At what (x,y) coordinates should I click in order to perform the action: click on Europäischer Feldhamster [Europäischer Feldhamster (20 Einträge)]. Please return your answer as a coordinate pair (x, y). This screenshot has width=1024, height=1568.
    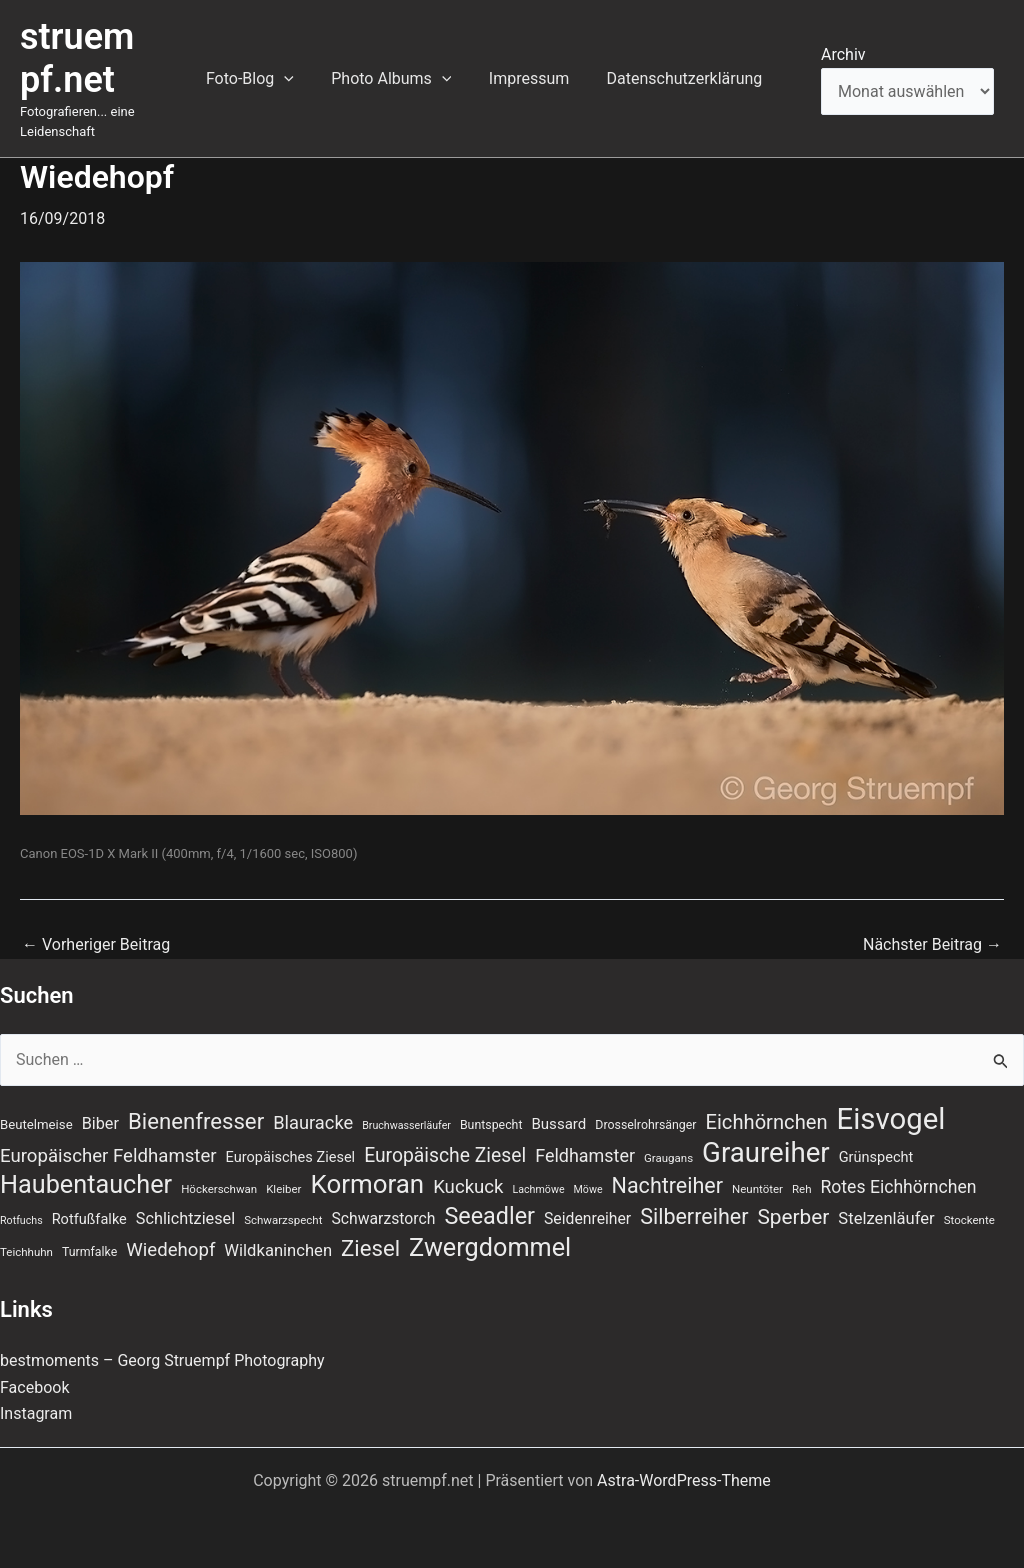
    Looking at the image, I should click on (108, 1156).